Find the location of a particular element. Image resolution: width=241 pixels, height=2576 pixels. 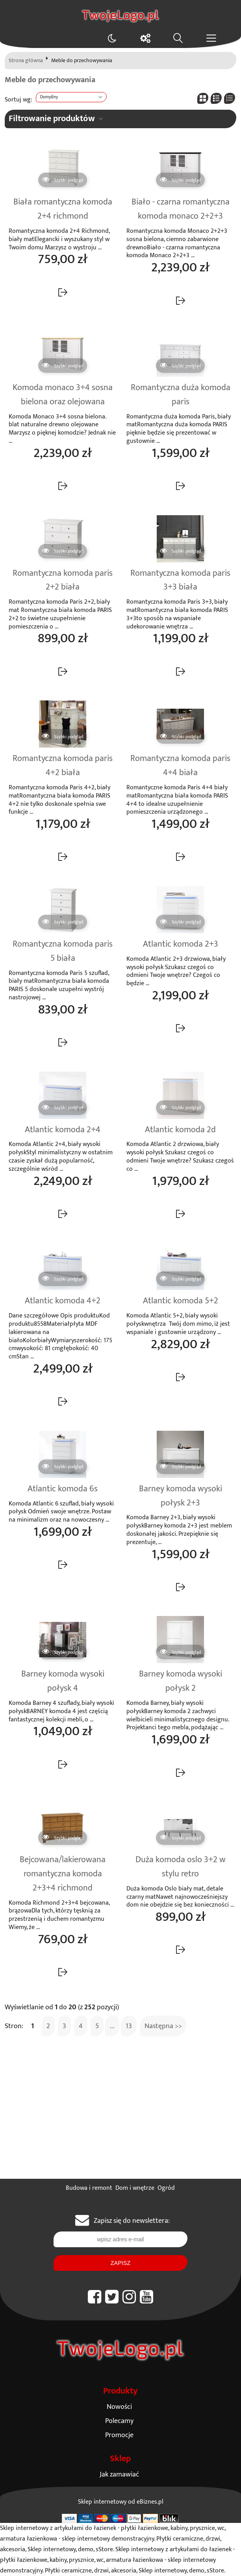

Dom i wnętrze is located at coordinates (134, 2188).